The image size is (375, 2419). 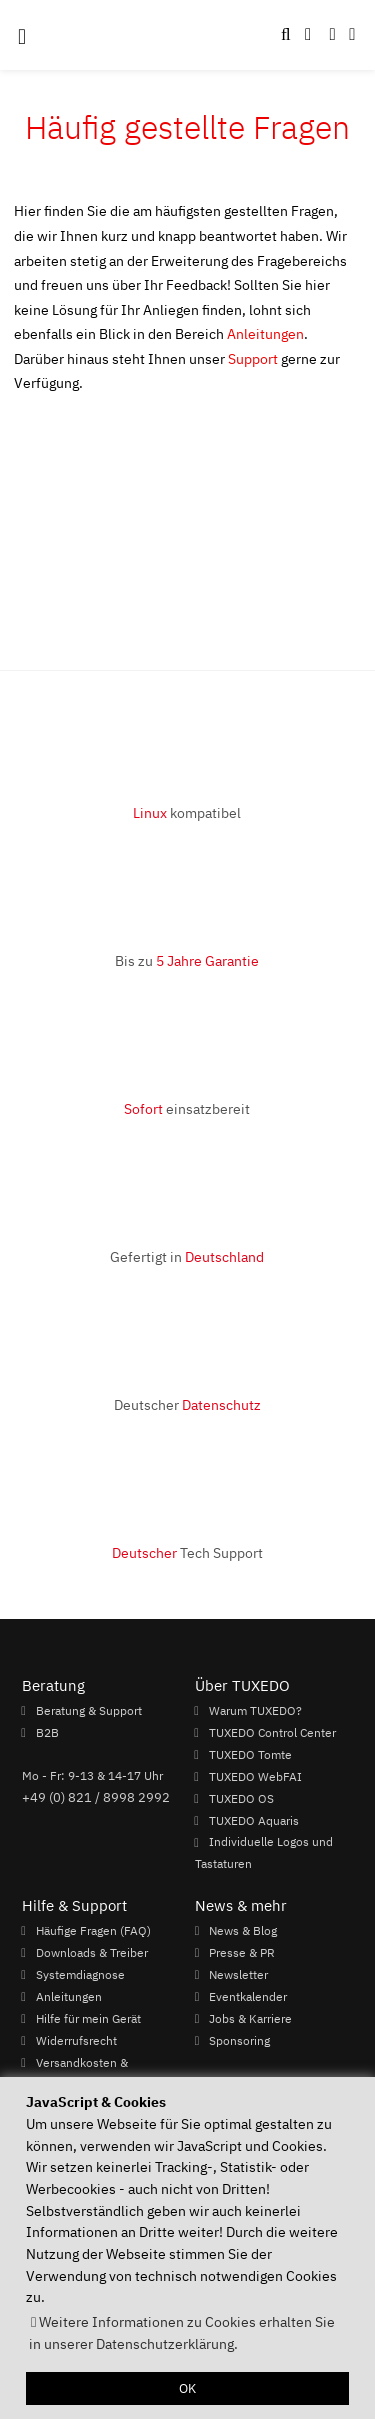 I want to click on News & Blog, so click(x=243, y=1930).